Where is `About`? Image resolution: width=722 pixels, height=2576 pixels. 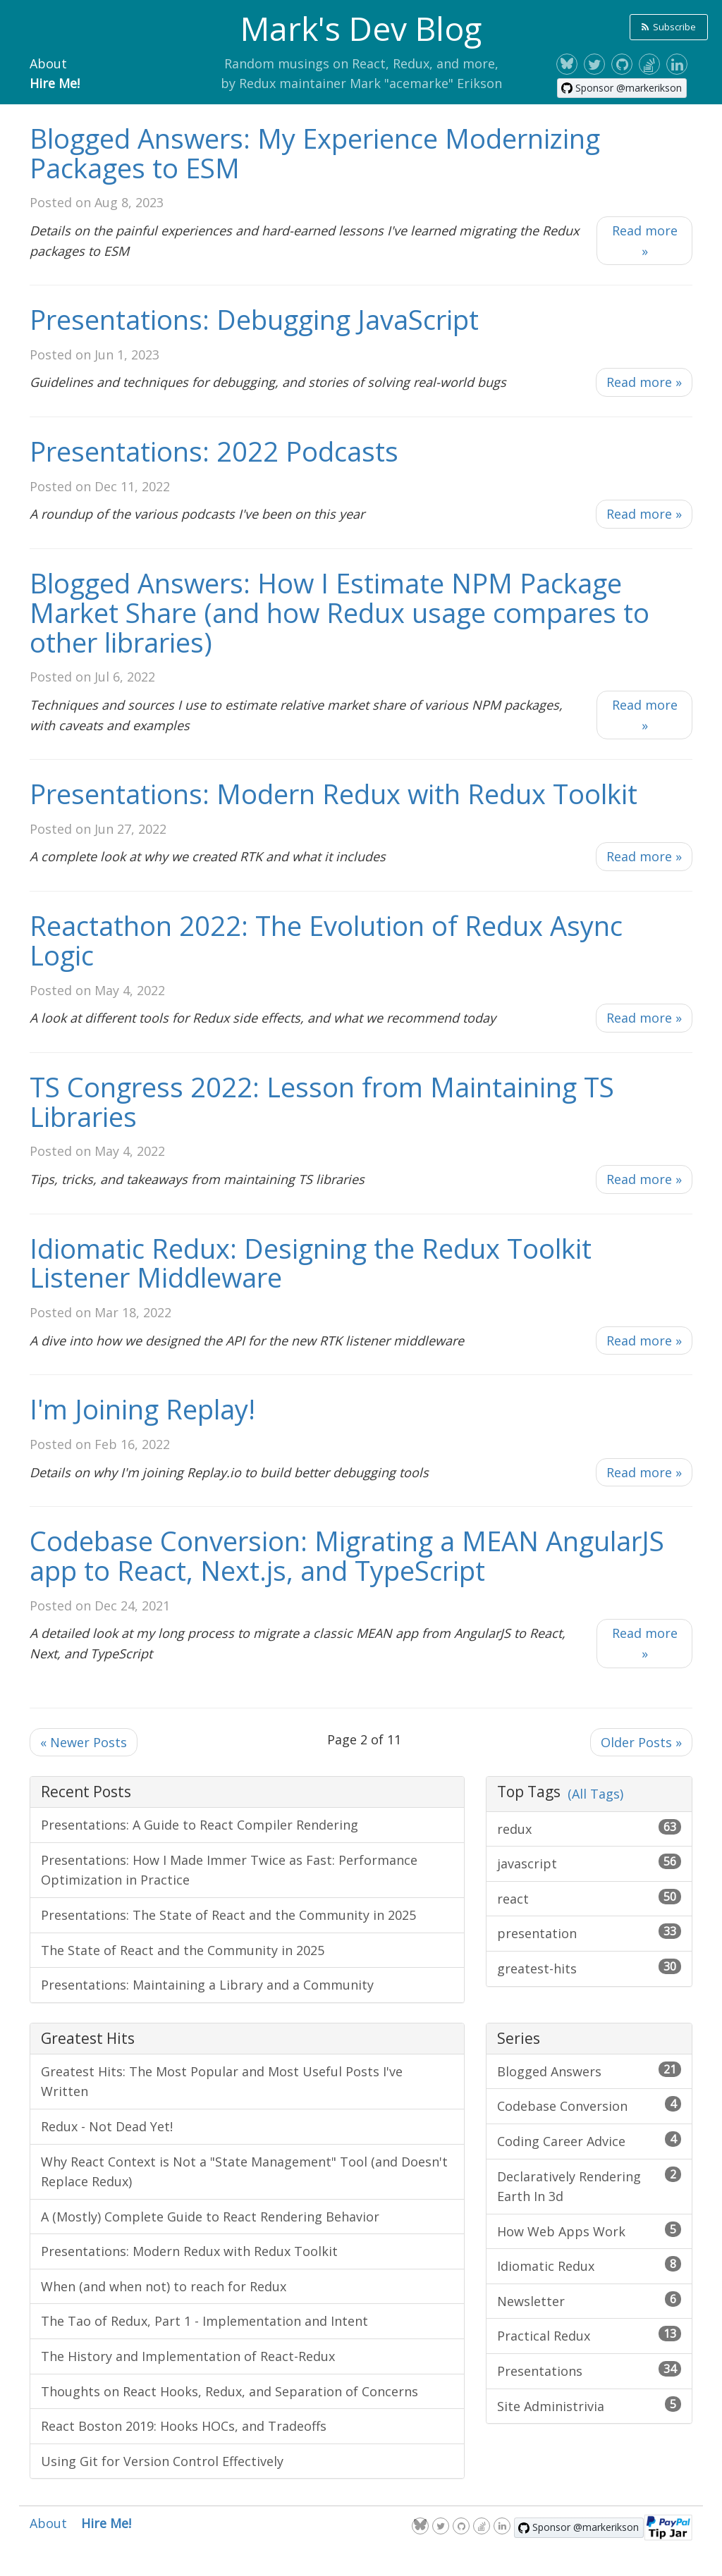 About is located at coordinates (48, 63).